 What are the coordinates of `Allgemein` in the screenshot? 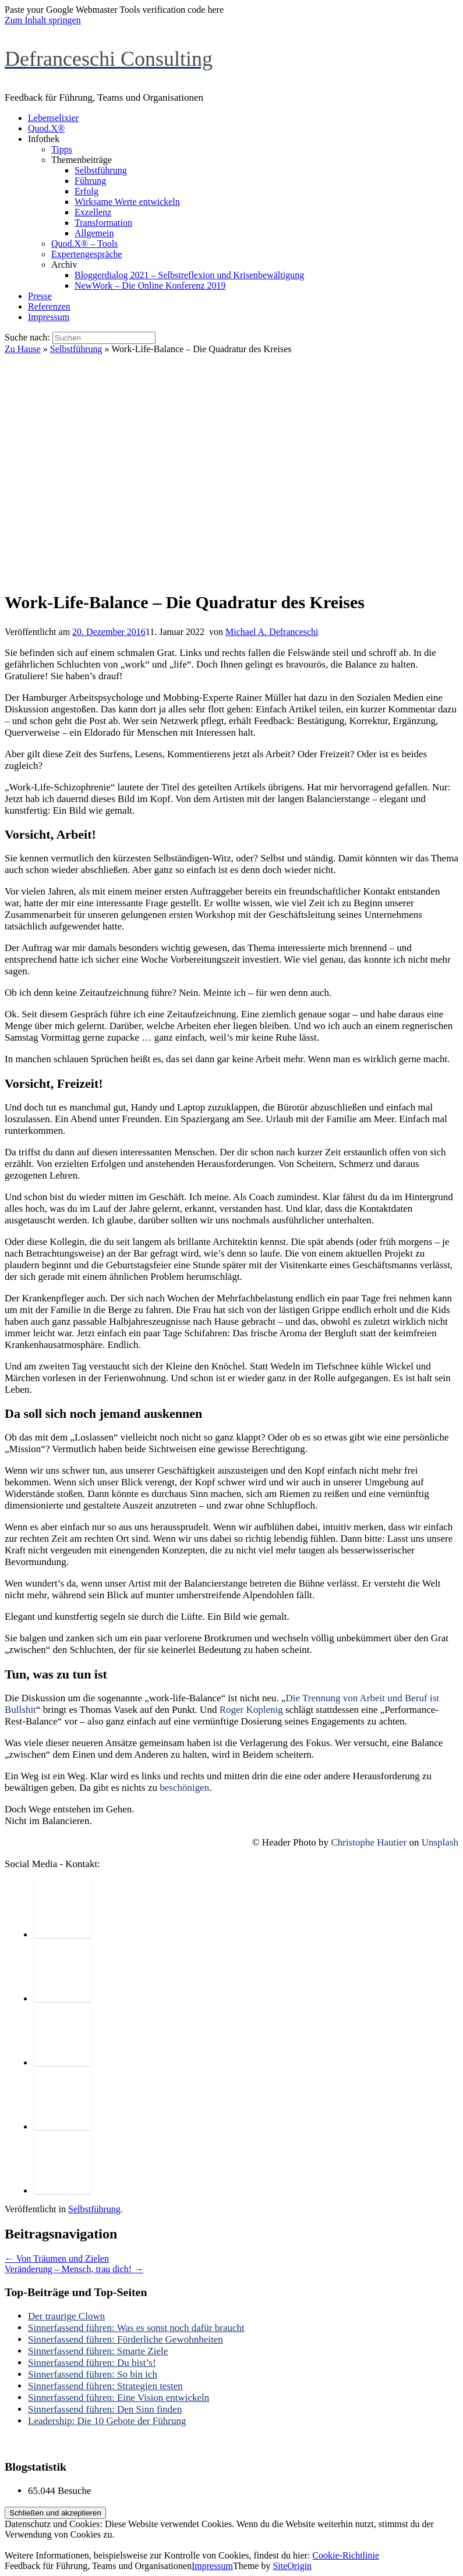 It's located at (94, 233).